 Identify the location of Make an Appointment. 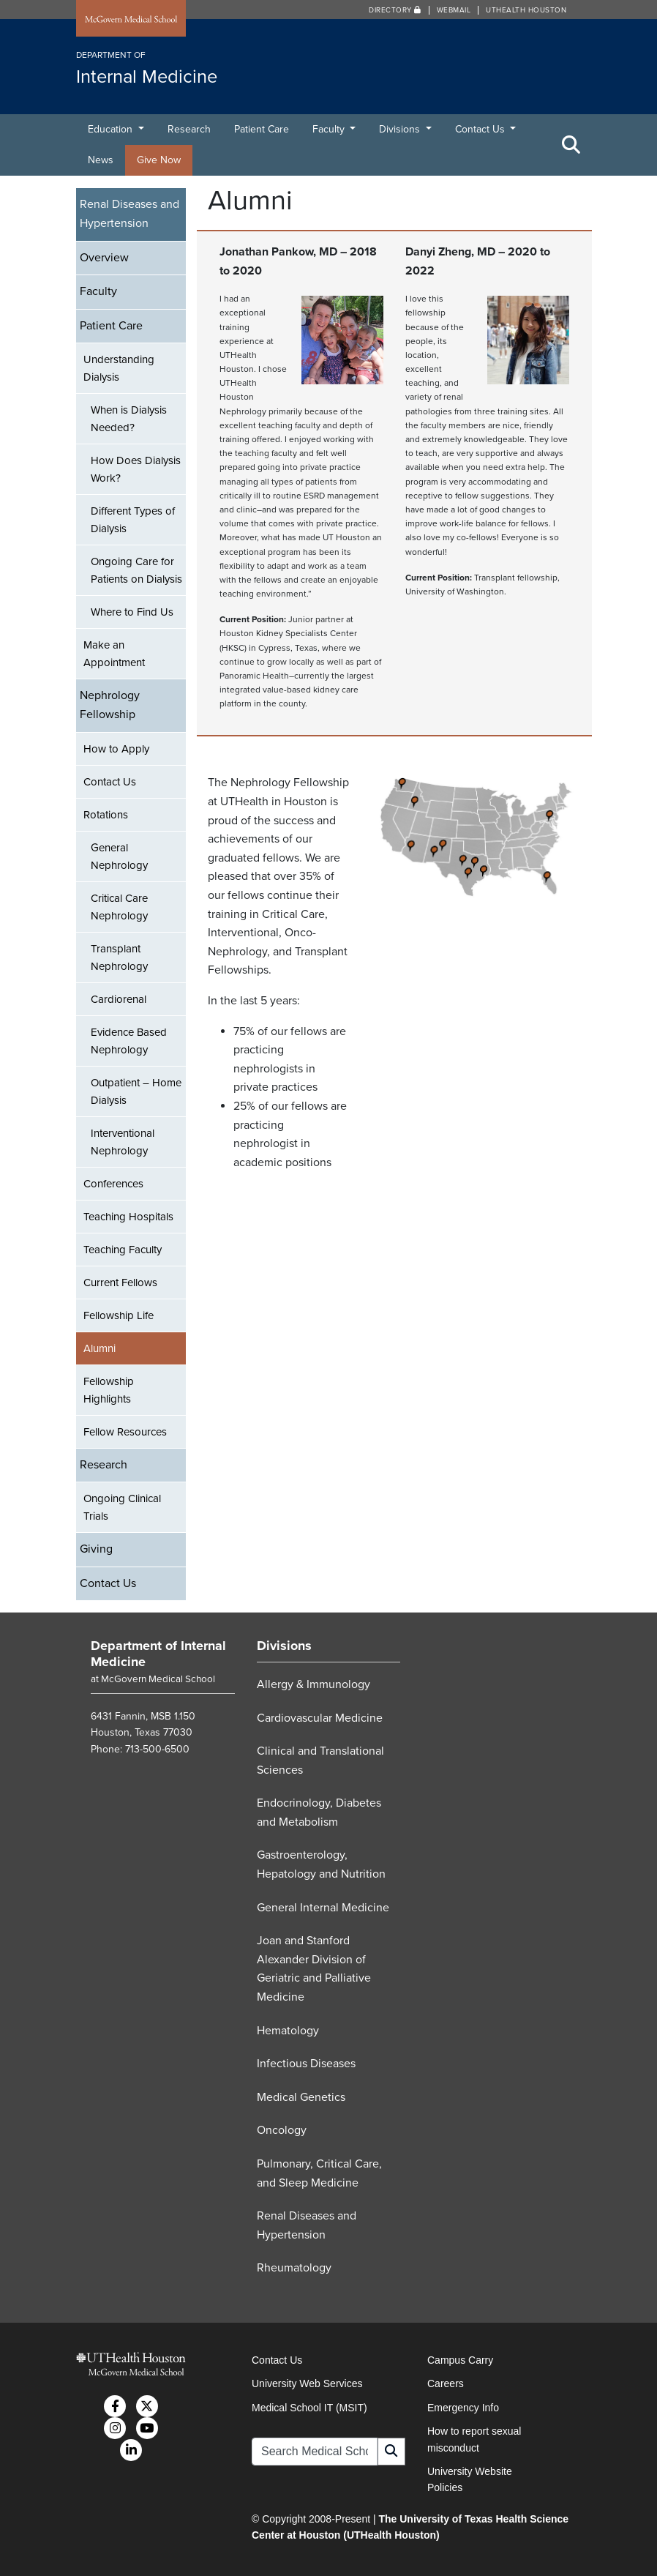
(114, 653).